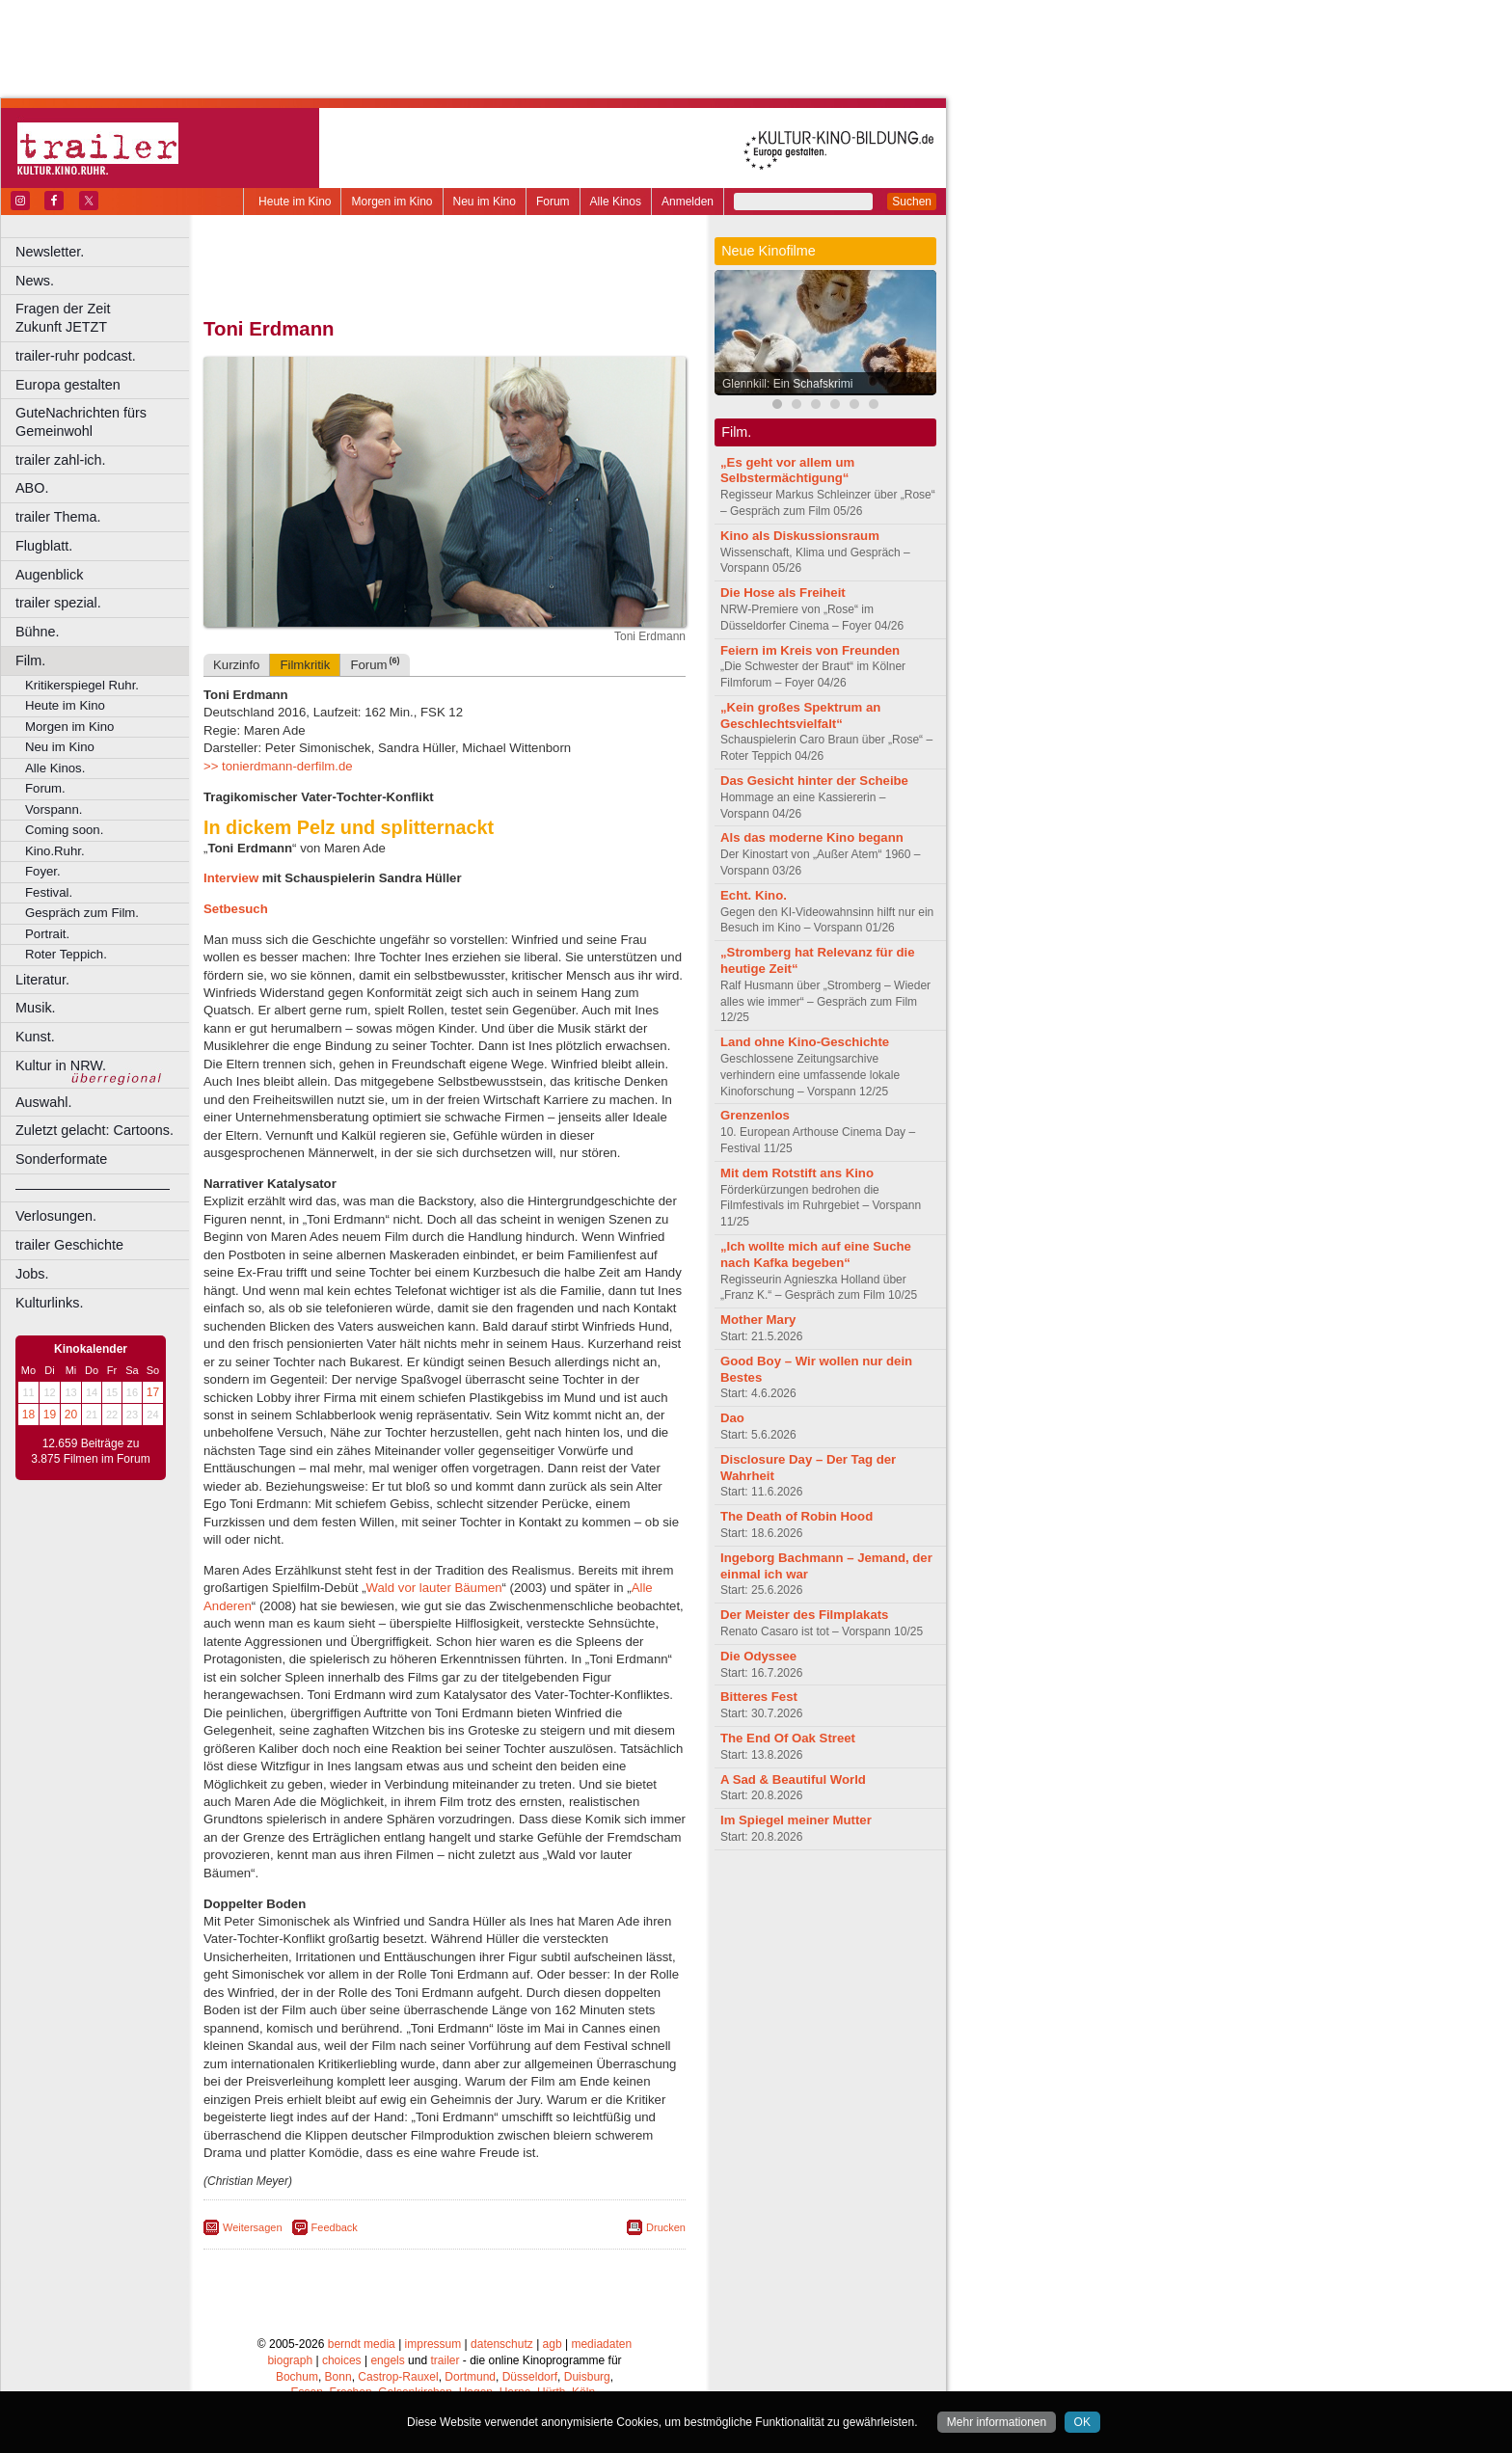  Describe the element at coordinates (31, 1273) in the screenshot. I see `Jobs.` at that location.